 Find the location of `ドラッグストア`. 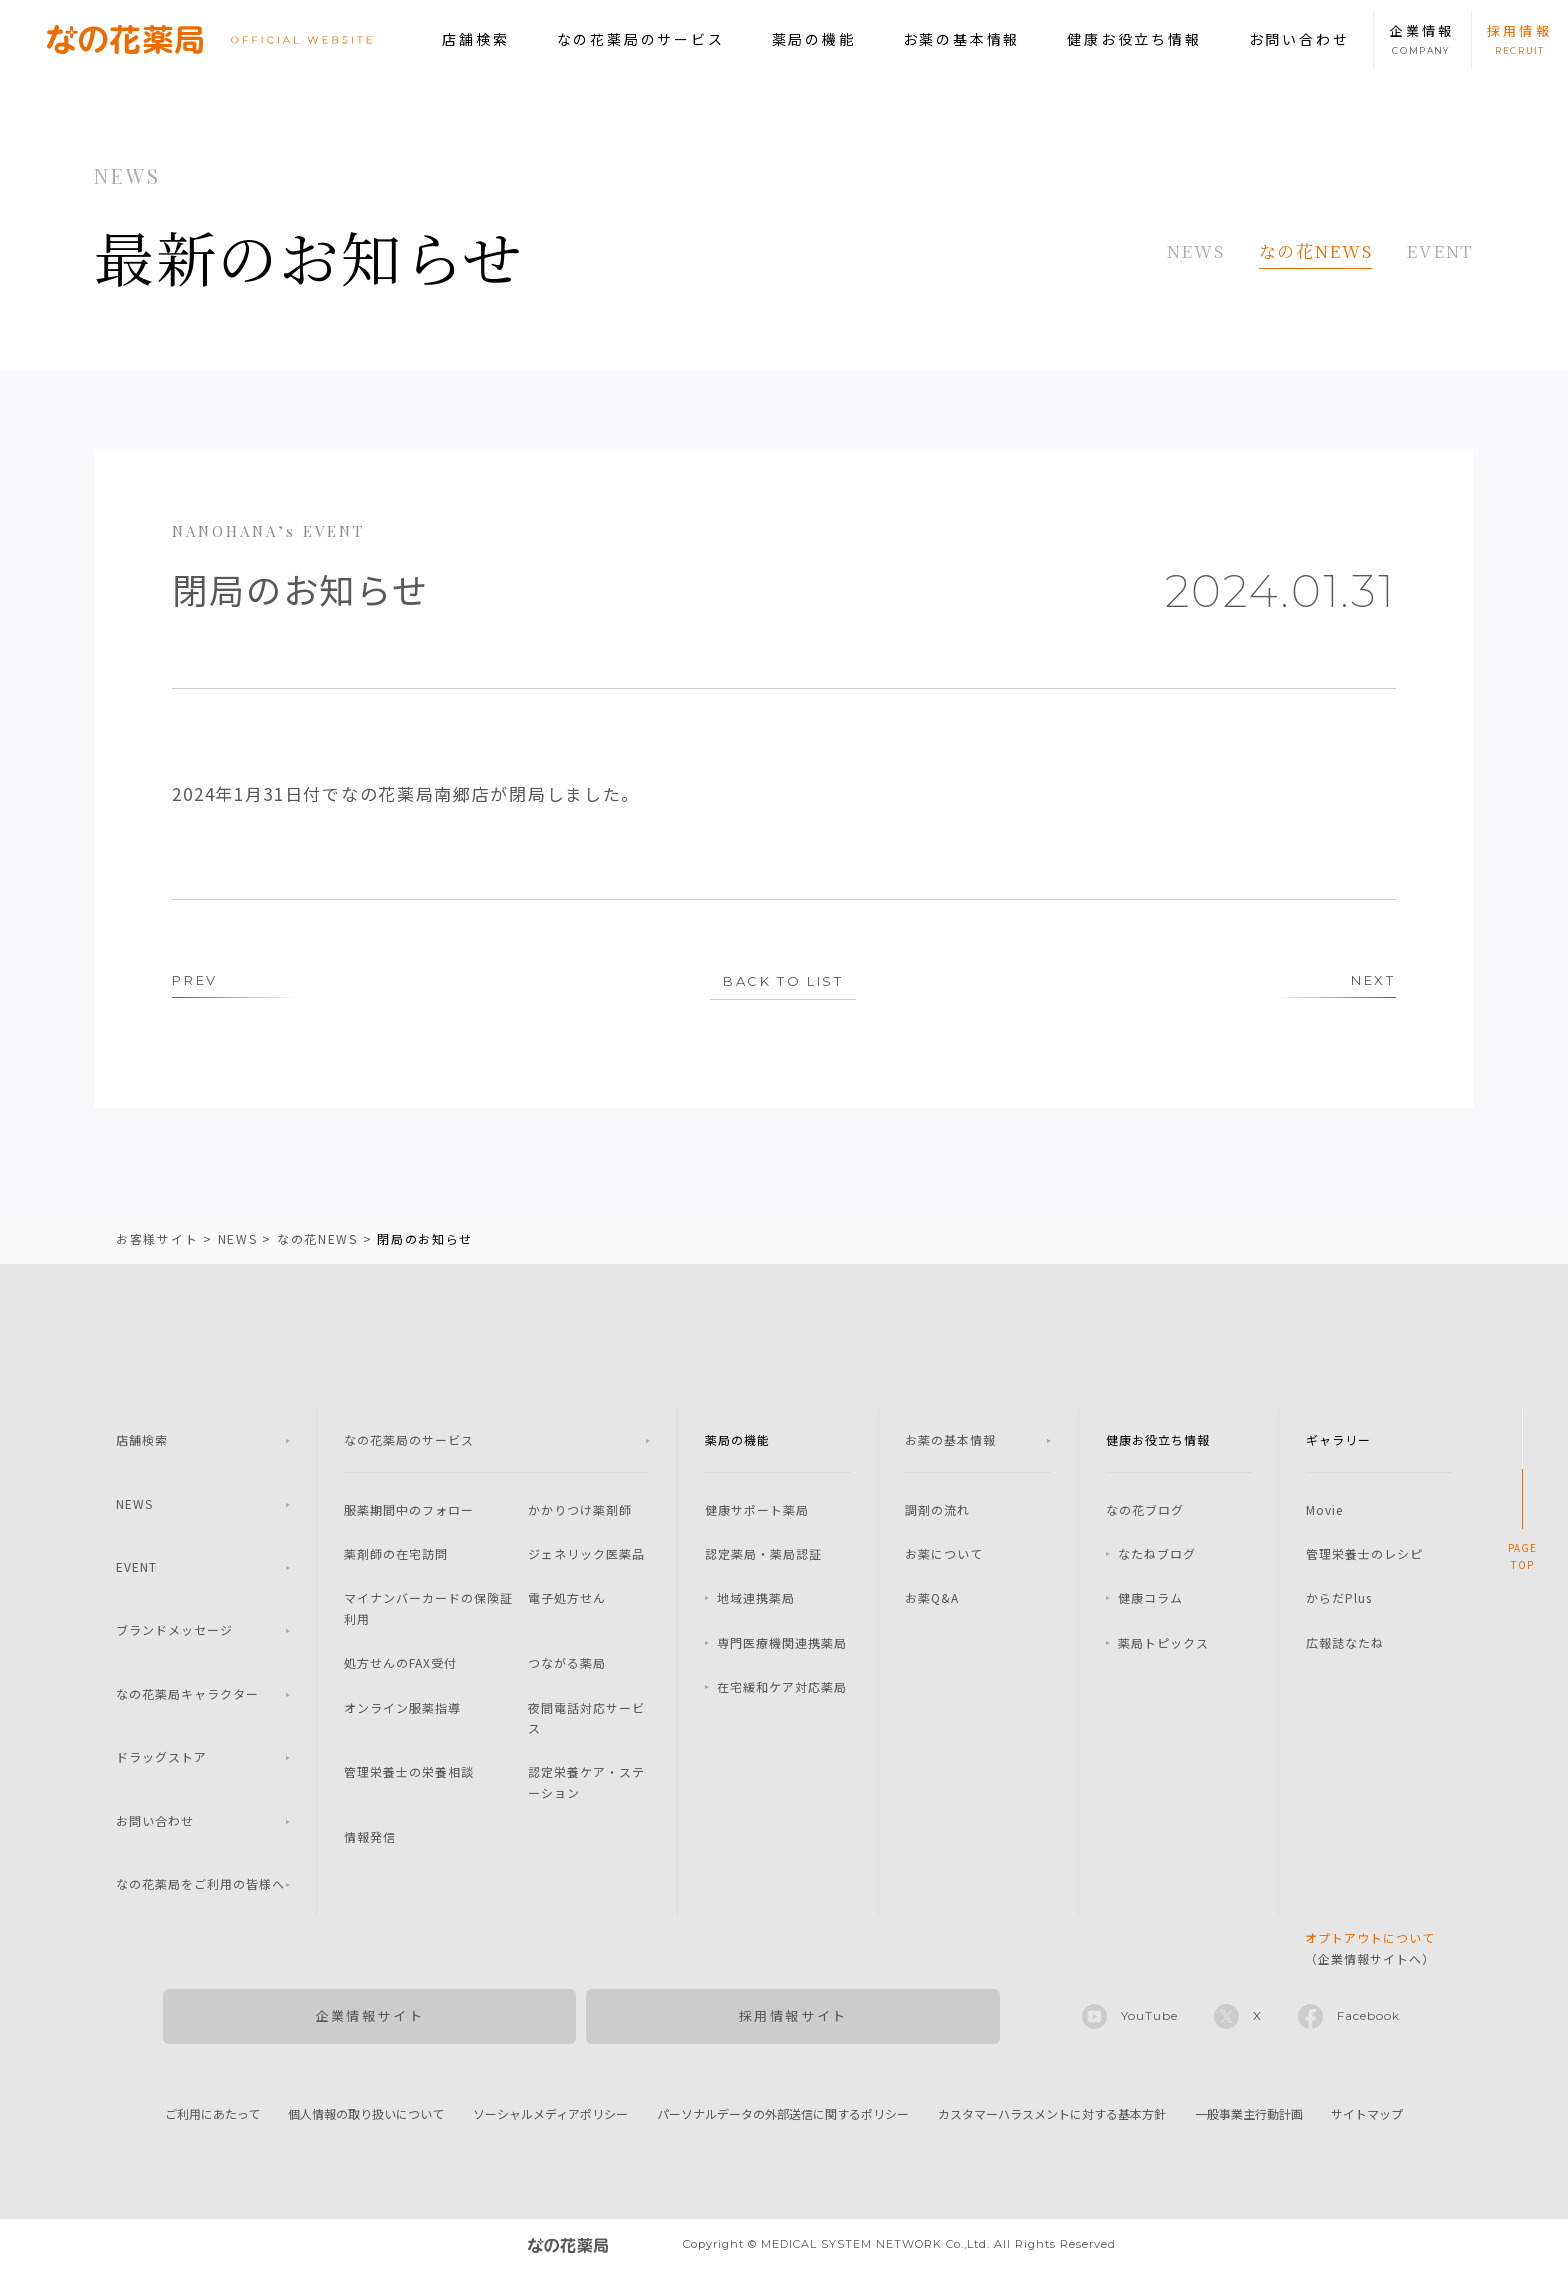

ドラッグストア is located at coordinates (161, 1756).